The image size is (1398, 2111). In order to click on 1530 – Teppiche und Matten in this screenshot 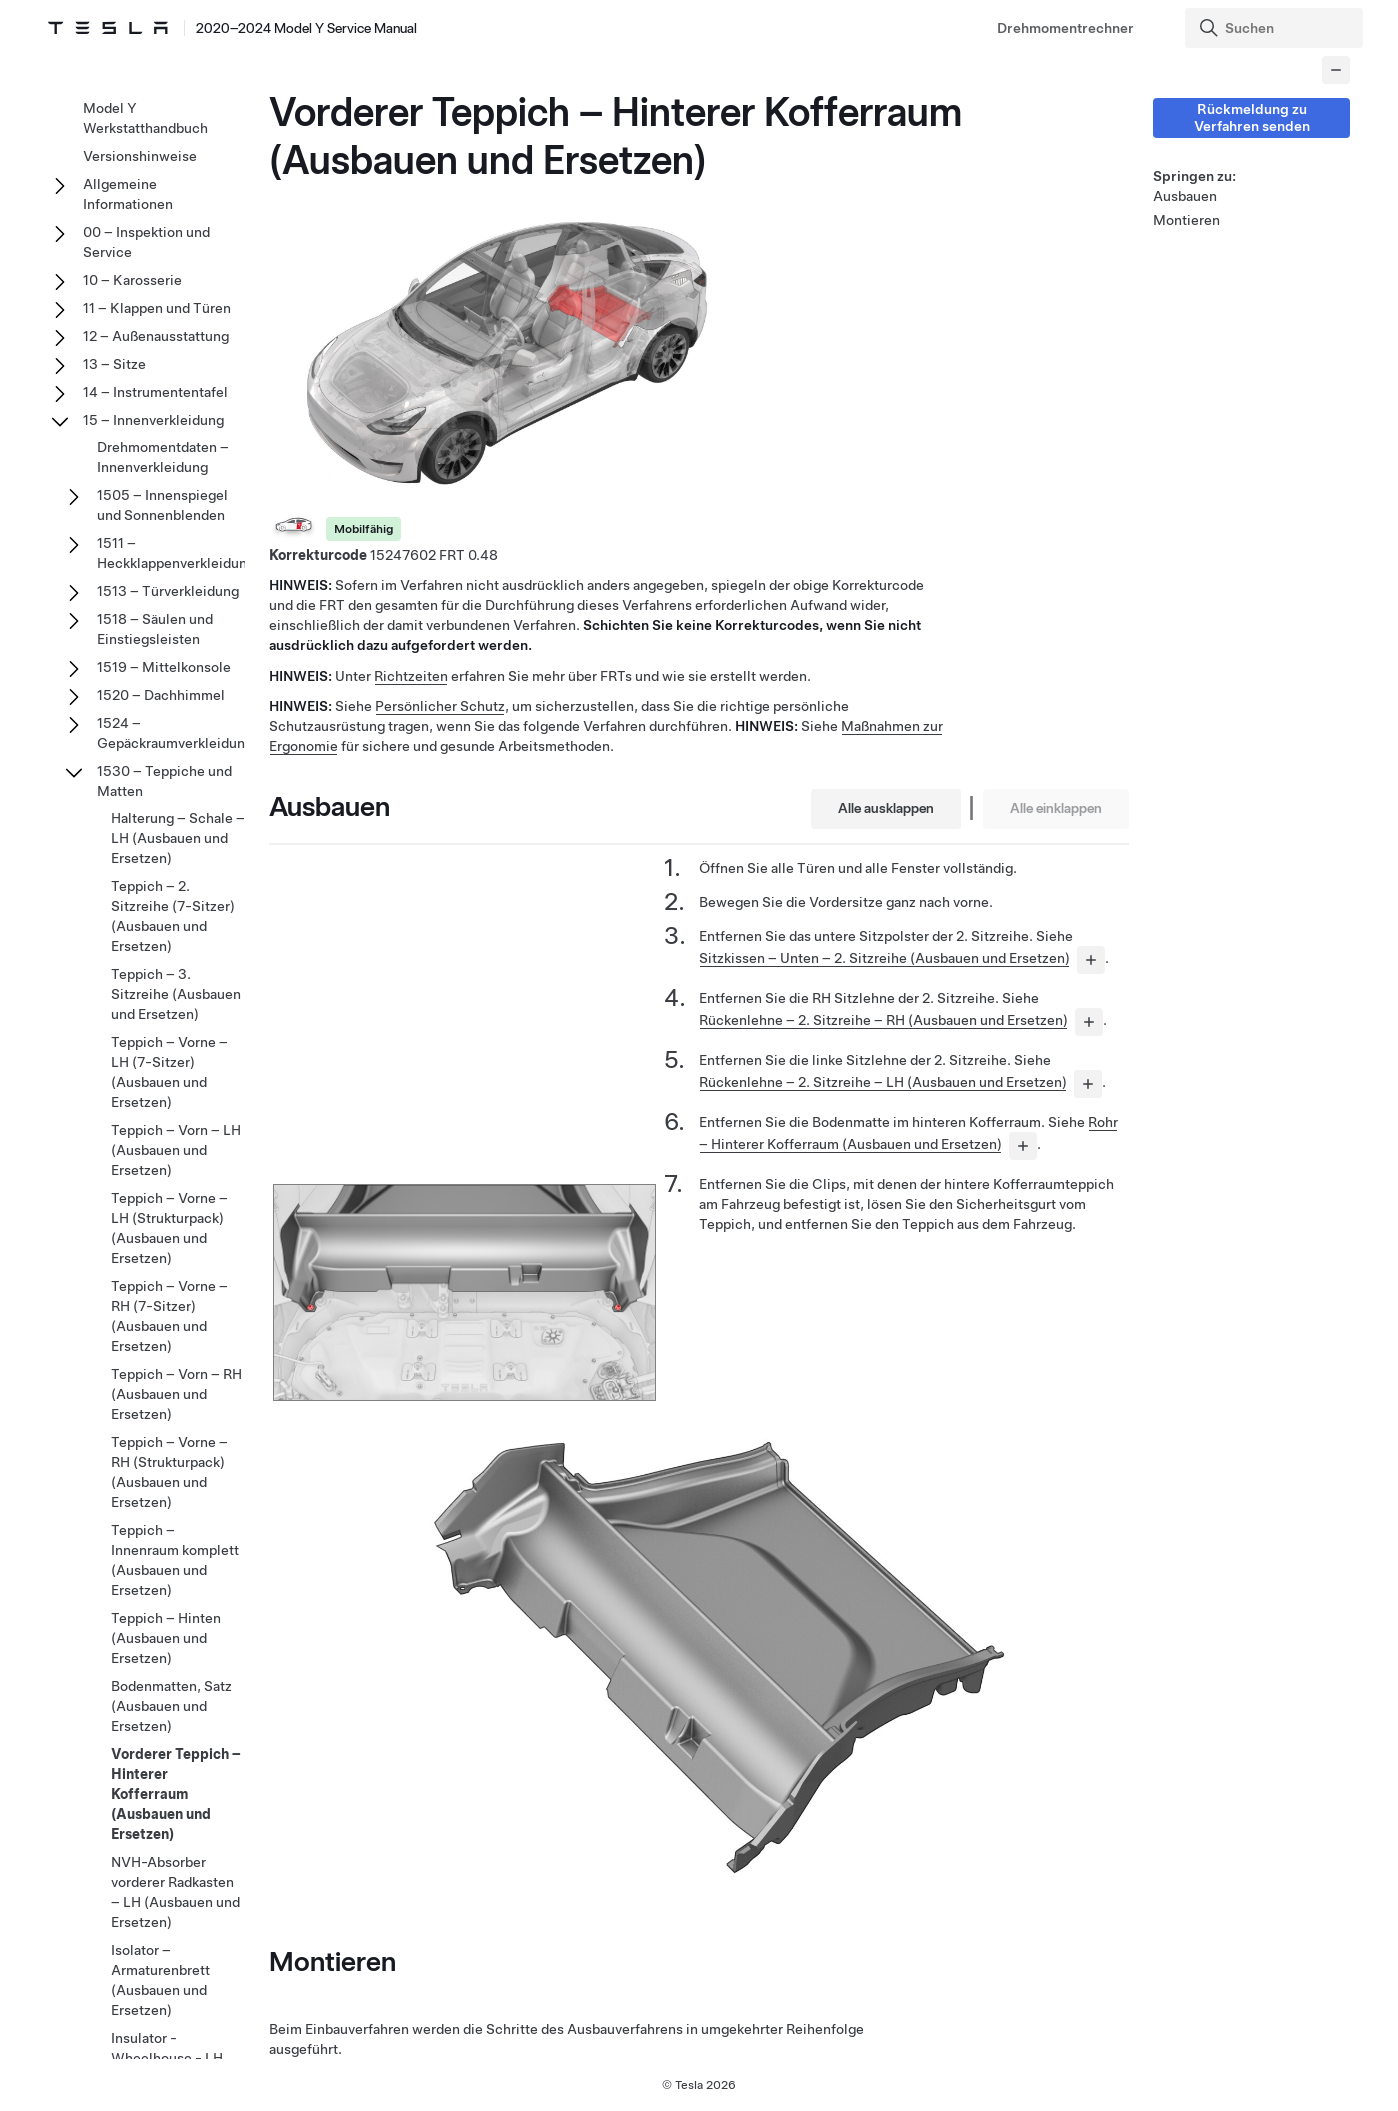, I will do `click(164, 781)`.